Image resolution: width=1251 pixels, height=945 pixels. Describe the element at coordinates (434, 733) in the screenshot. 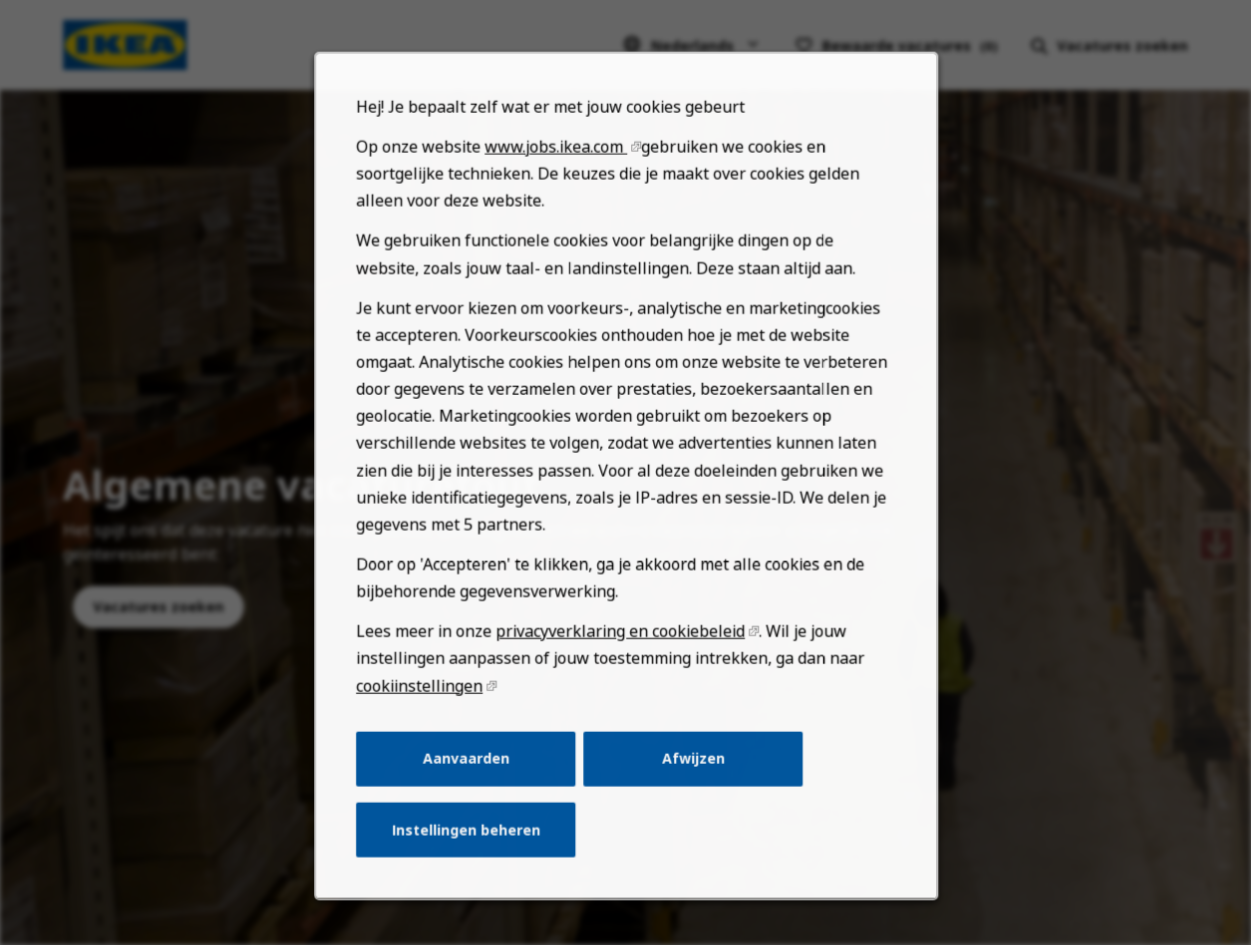

I see `cookiinstellingen` at that location.